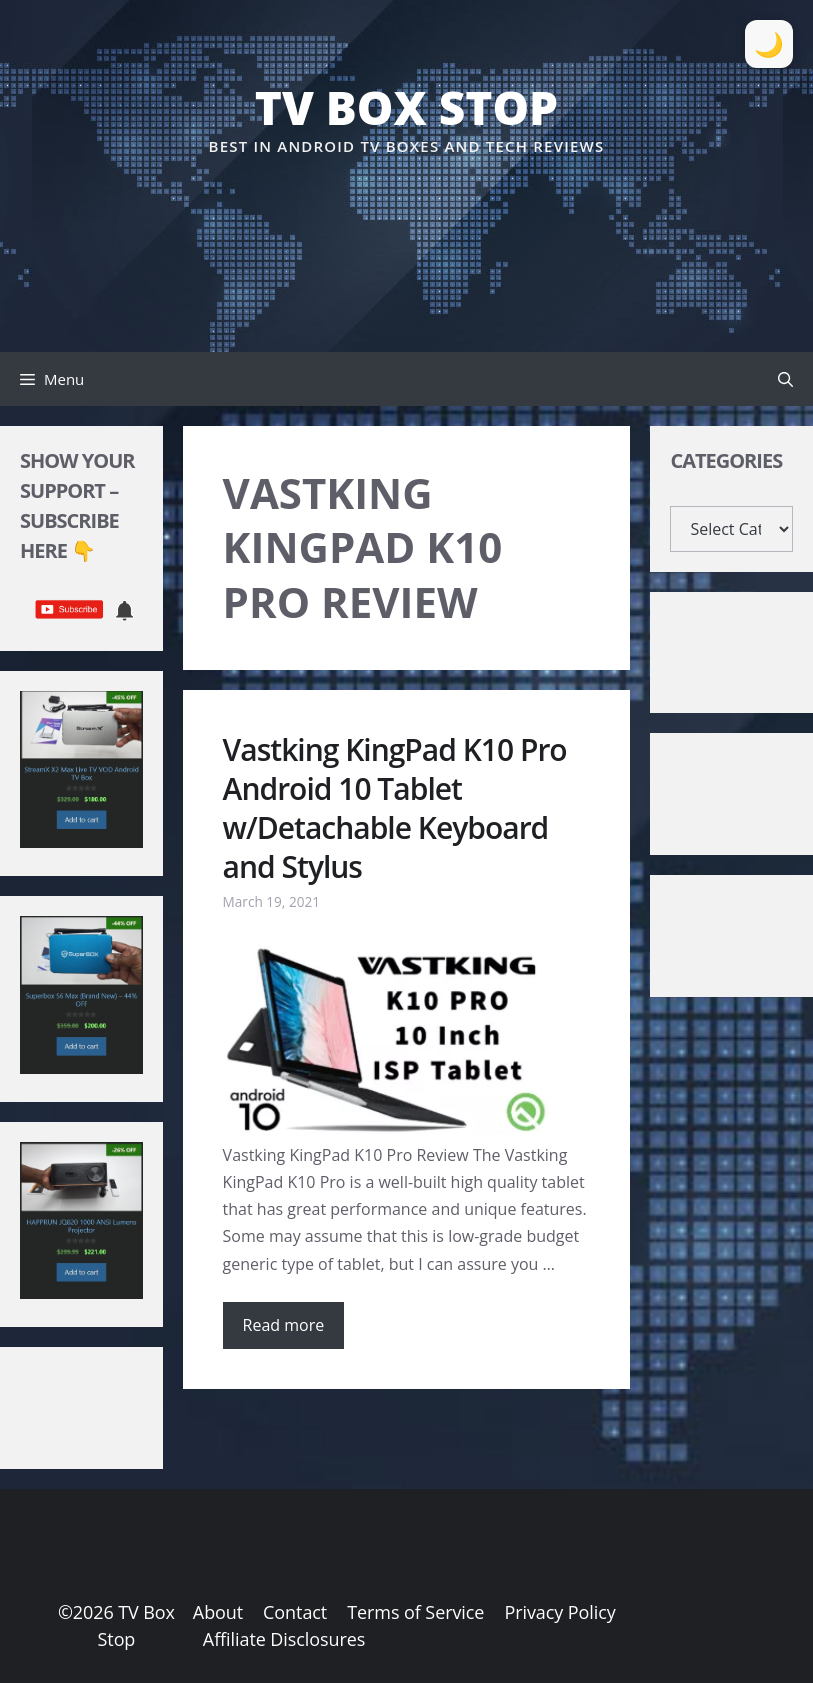  I want to click on TV Box Stop, so click(406, 107).